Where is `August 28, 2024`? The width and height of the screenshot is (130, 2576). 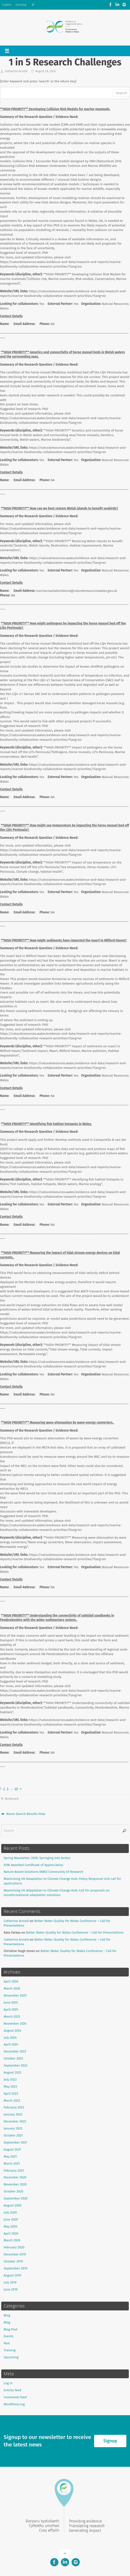 August 28, 2024 is located at coordinates (45, 71).